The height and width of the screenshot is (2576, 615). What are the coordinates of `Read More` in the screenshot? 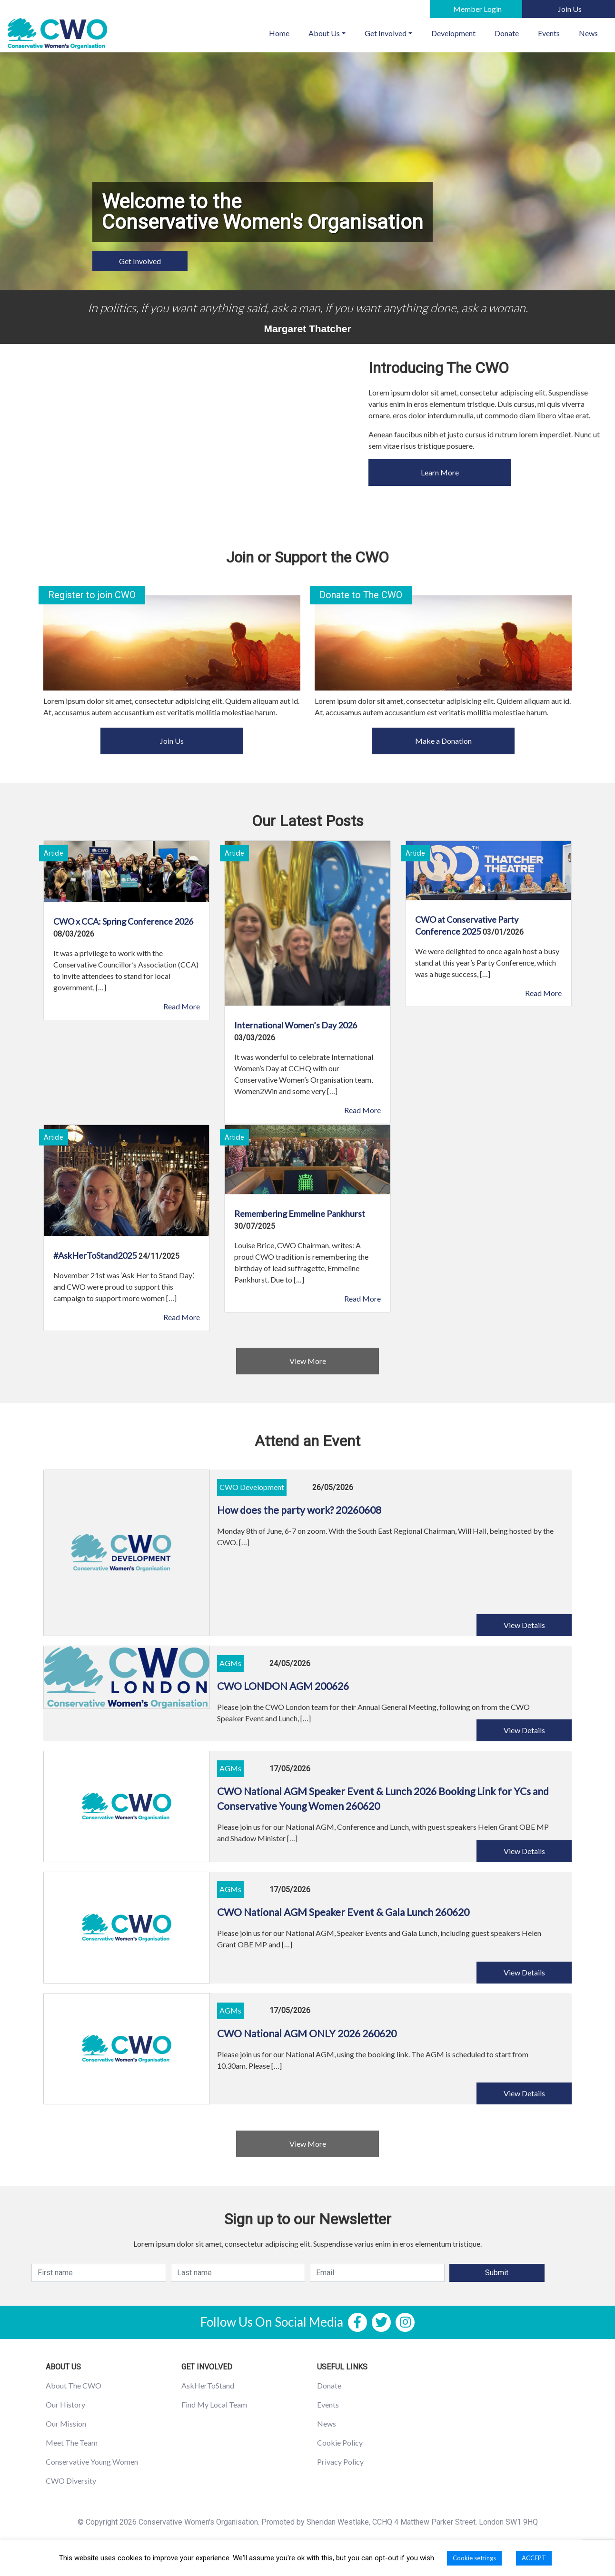 It's located at (181, 1006).